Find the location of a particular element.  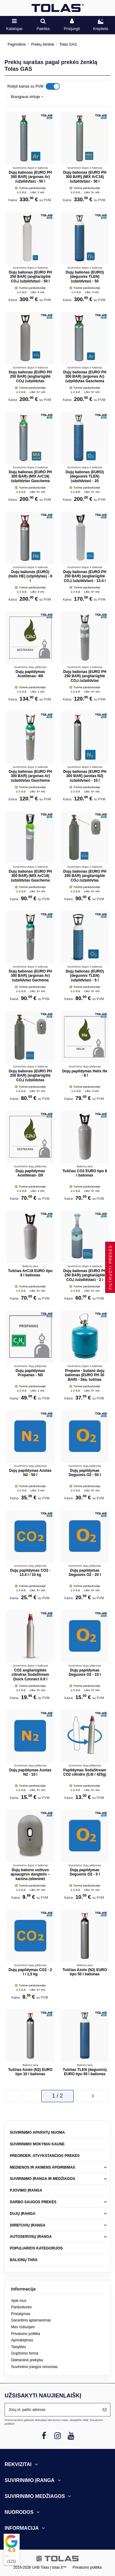

Dujų balionas (EURO) (deguonis TLEN) (užpildytas) - 20 is located at coordinates (85, 476).